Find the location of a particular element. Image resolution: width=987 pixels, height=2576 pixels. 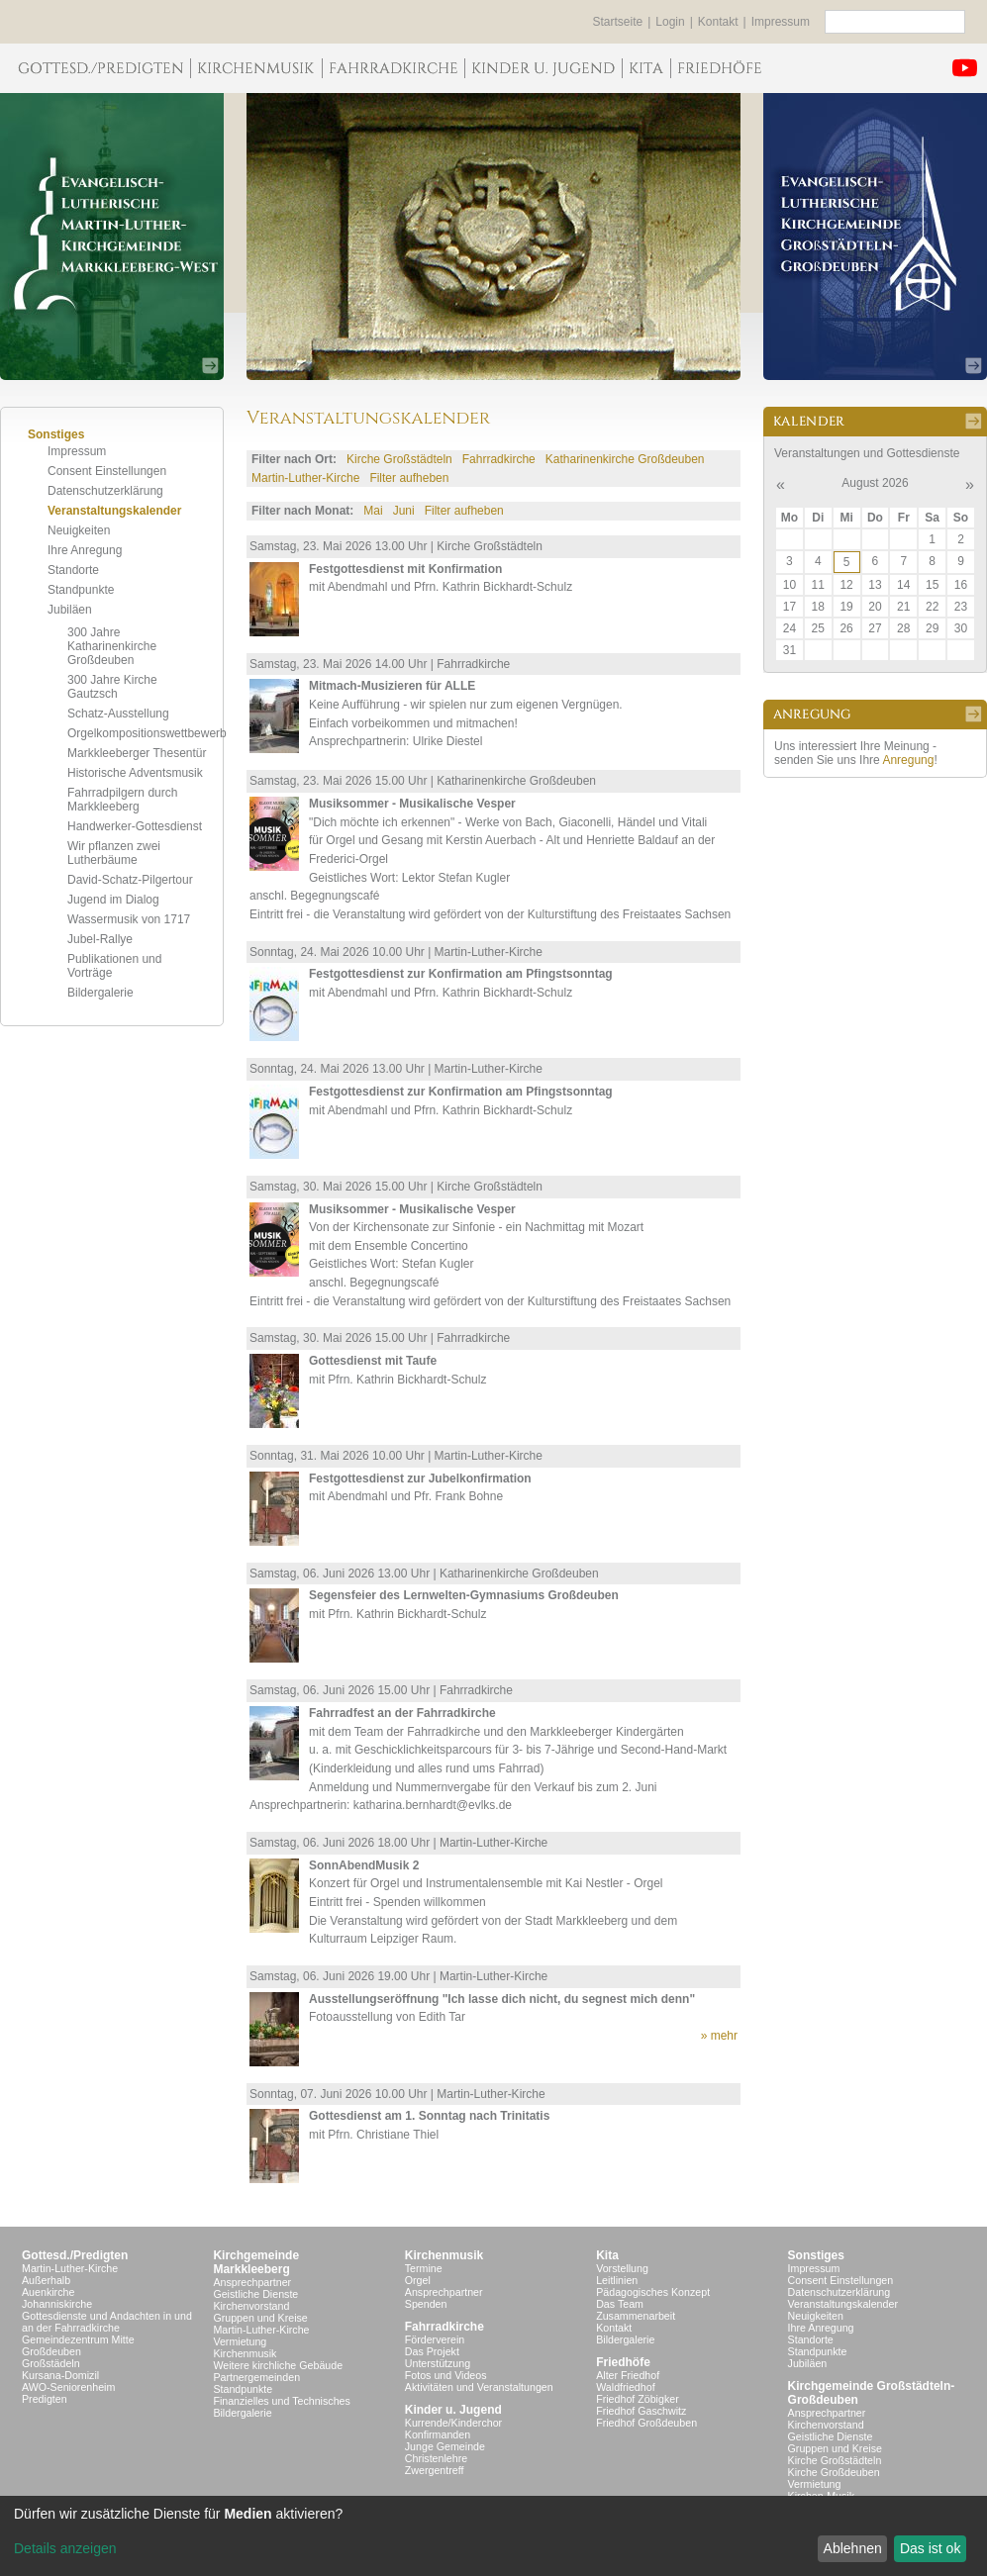

Datenschutzerklärung is located at coordinates (105, 491).